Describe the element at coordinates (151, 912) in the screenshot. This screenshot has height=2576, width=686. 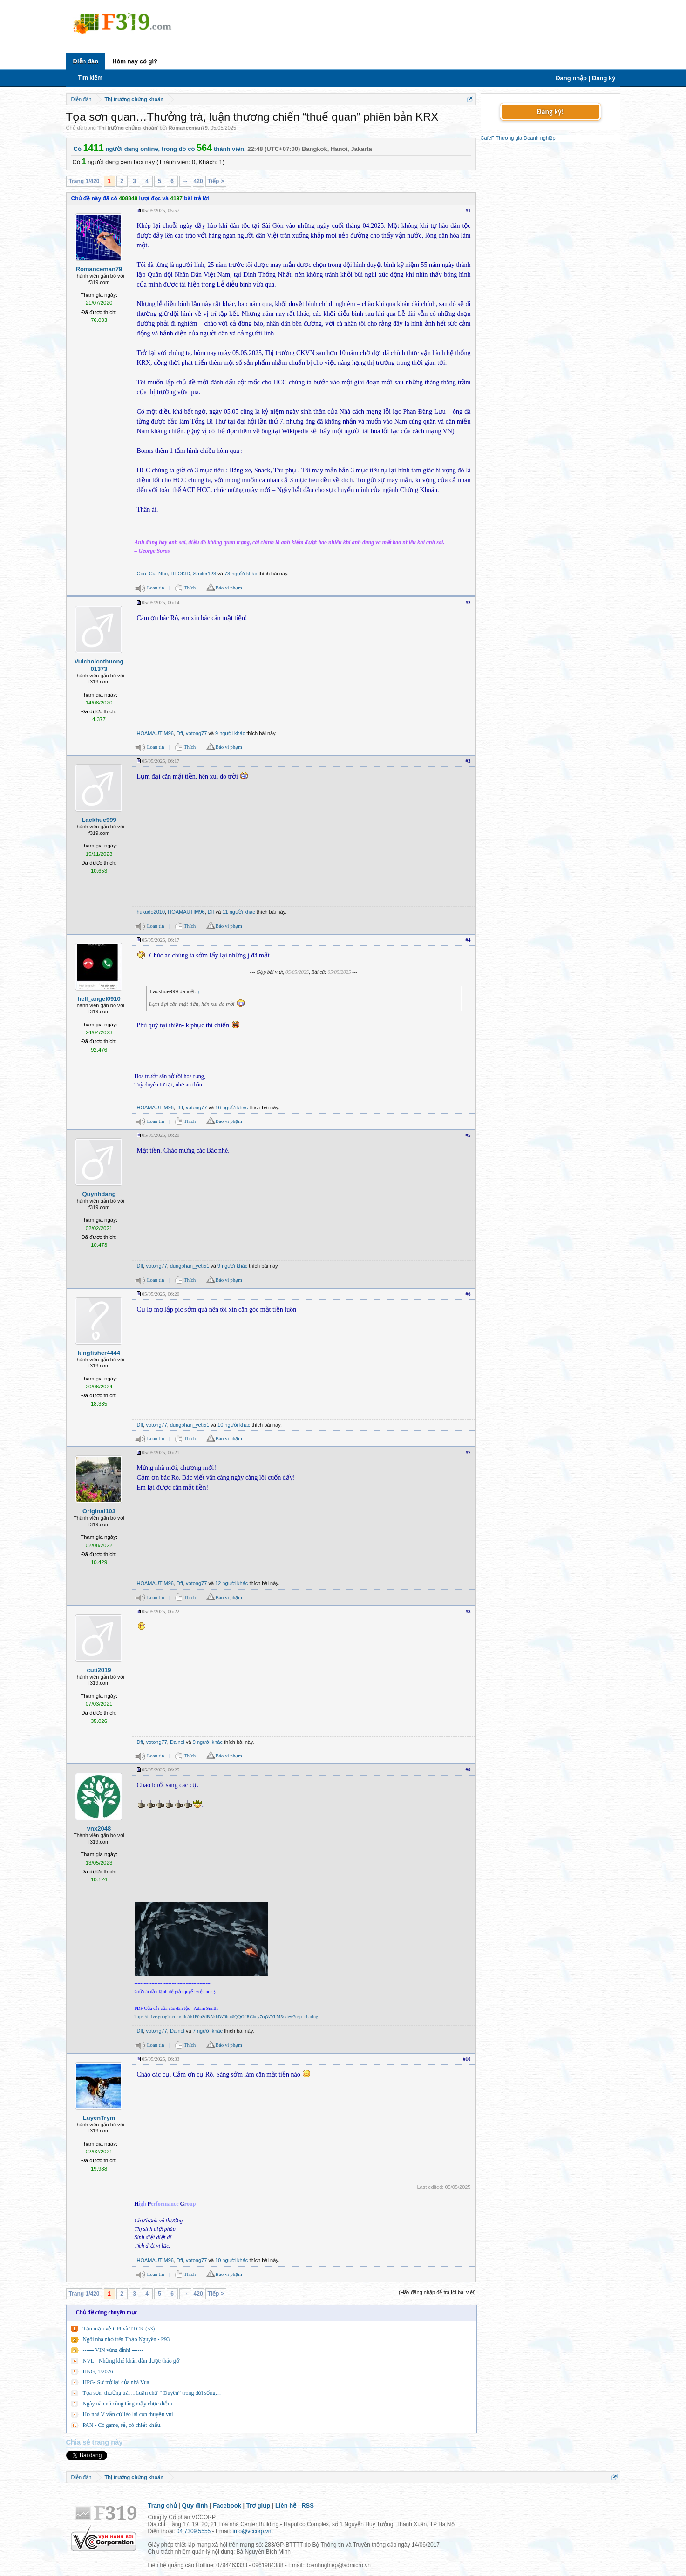
I see `hukudo2010` at that location.